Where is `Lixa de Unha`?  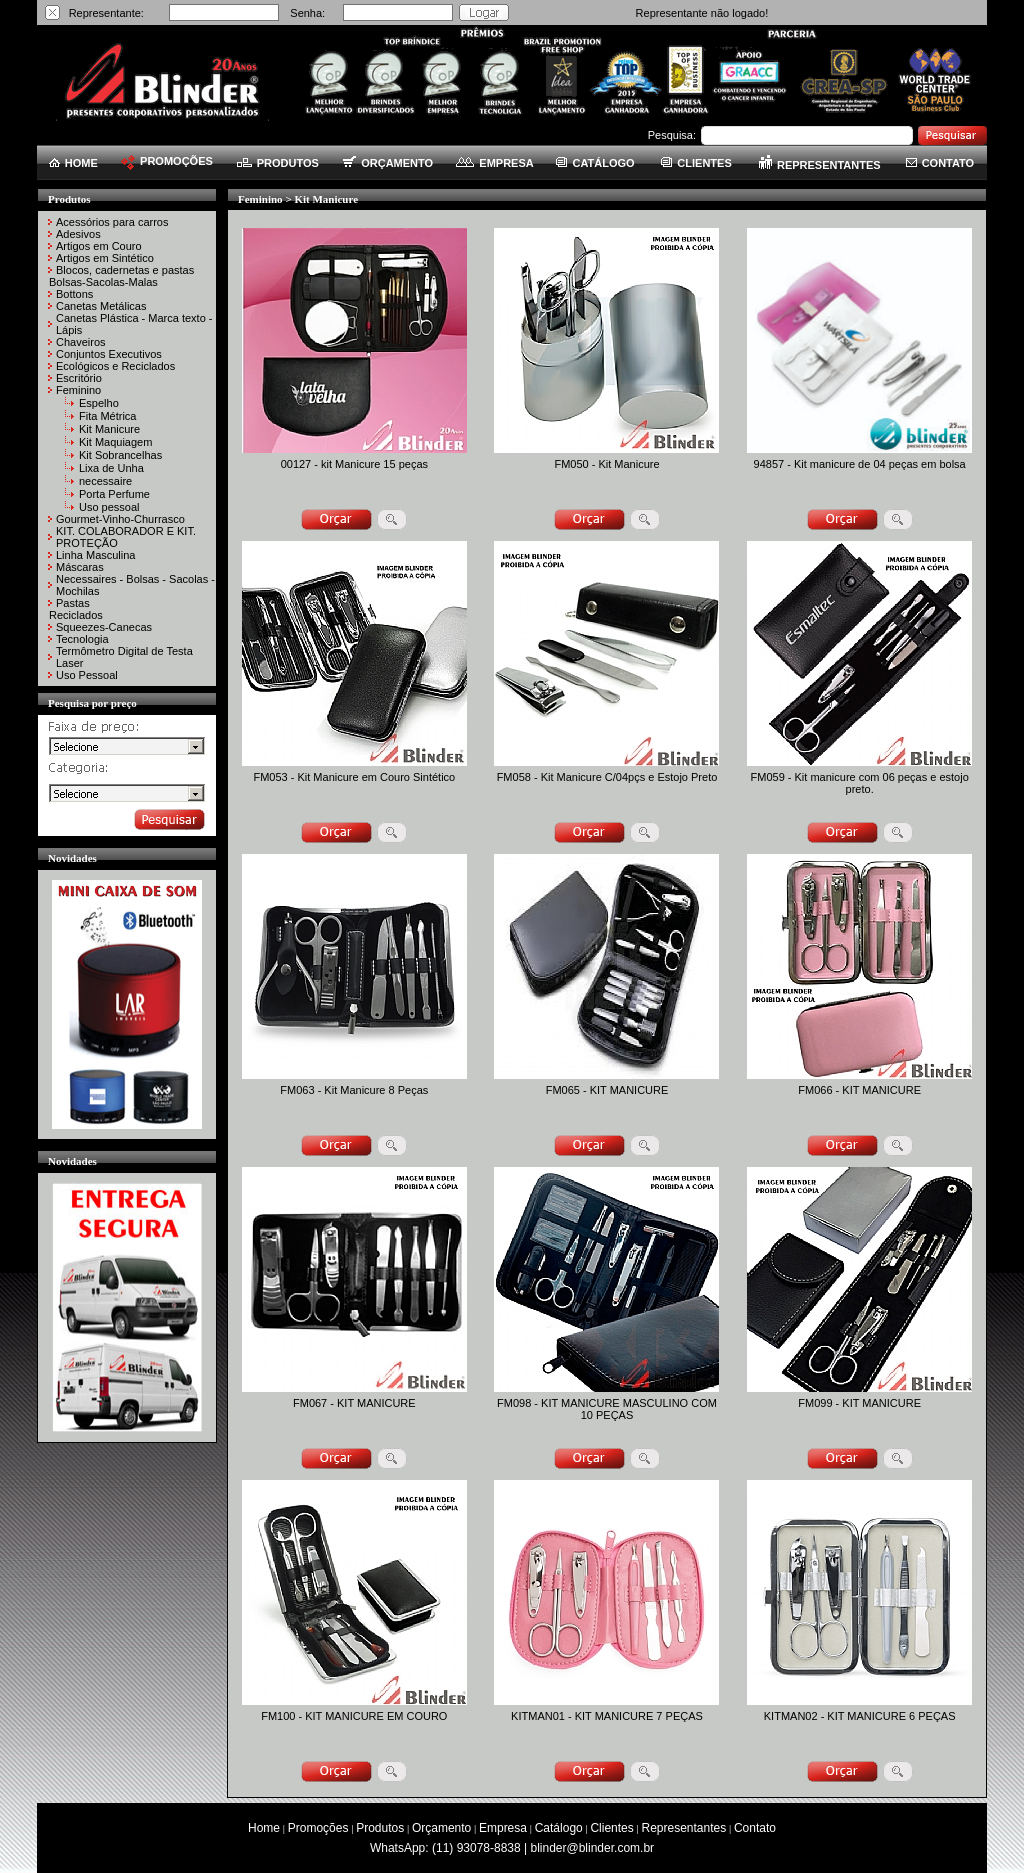 Lixa de Unha is located at coordinates (111, 468).